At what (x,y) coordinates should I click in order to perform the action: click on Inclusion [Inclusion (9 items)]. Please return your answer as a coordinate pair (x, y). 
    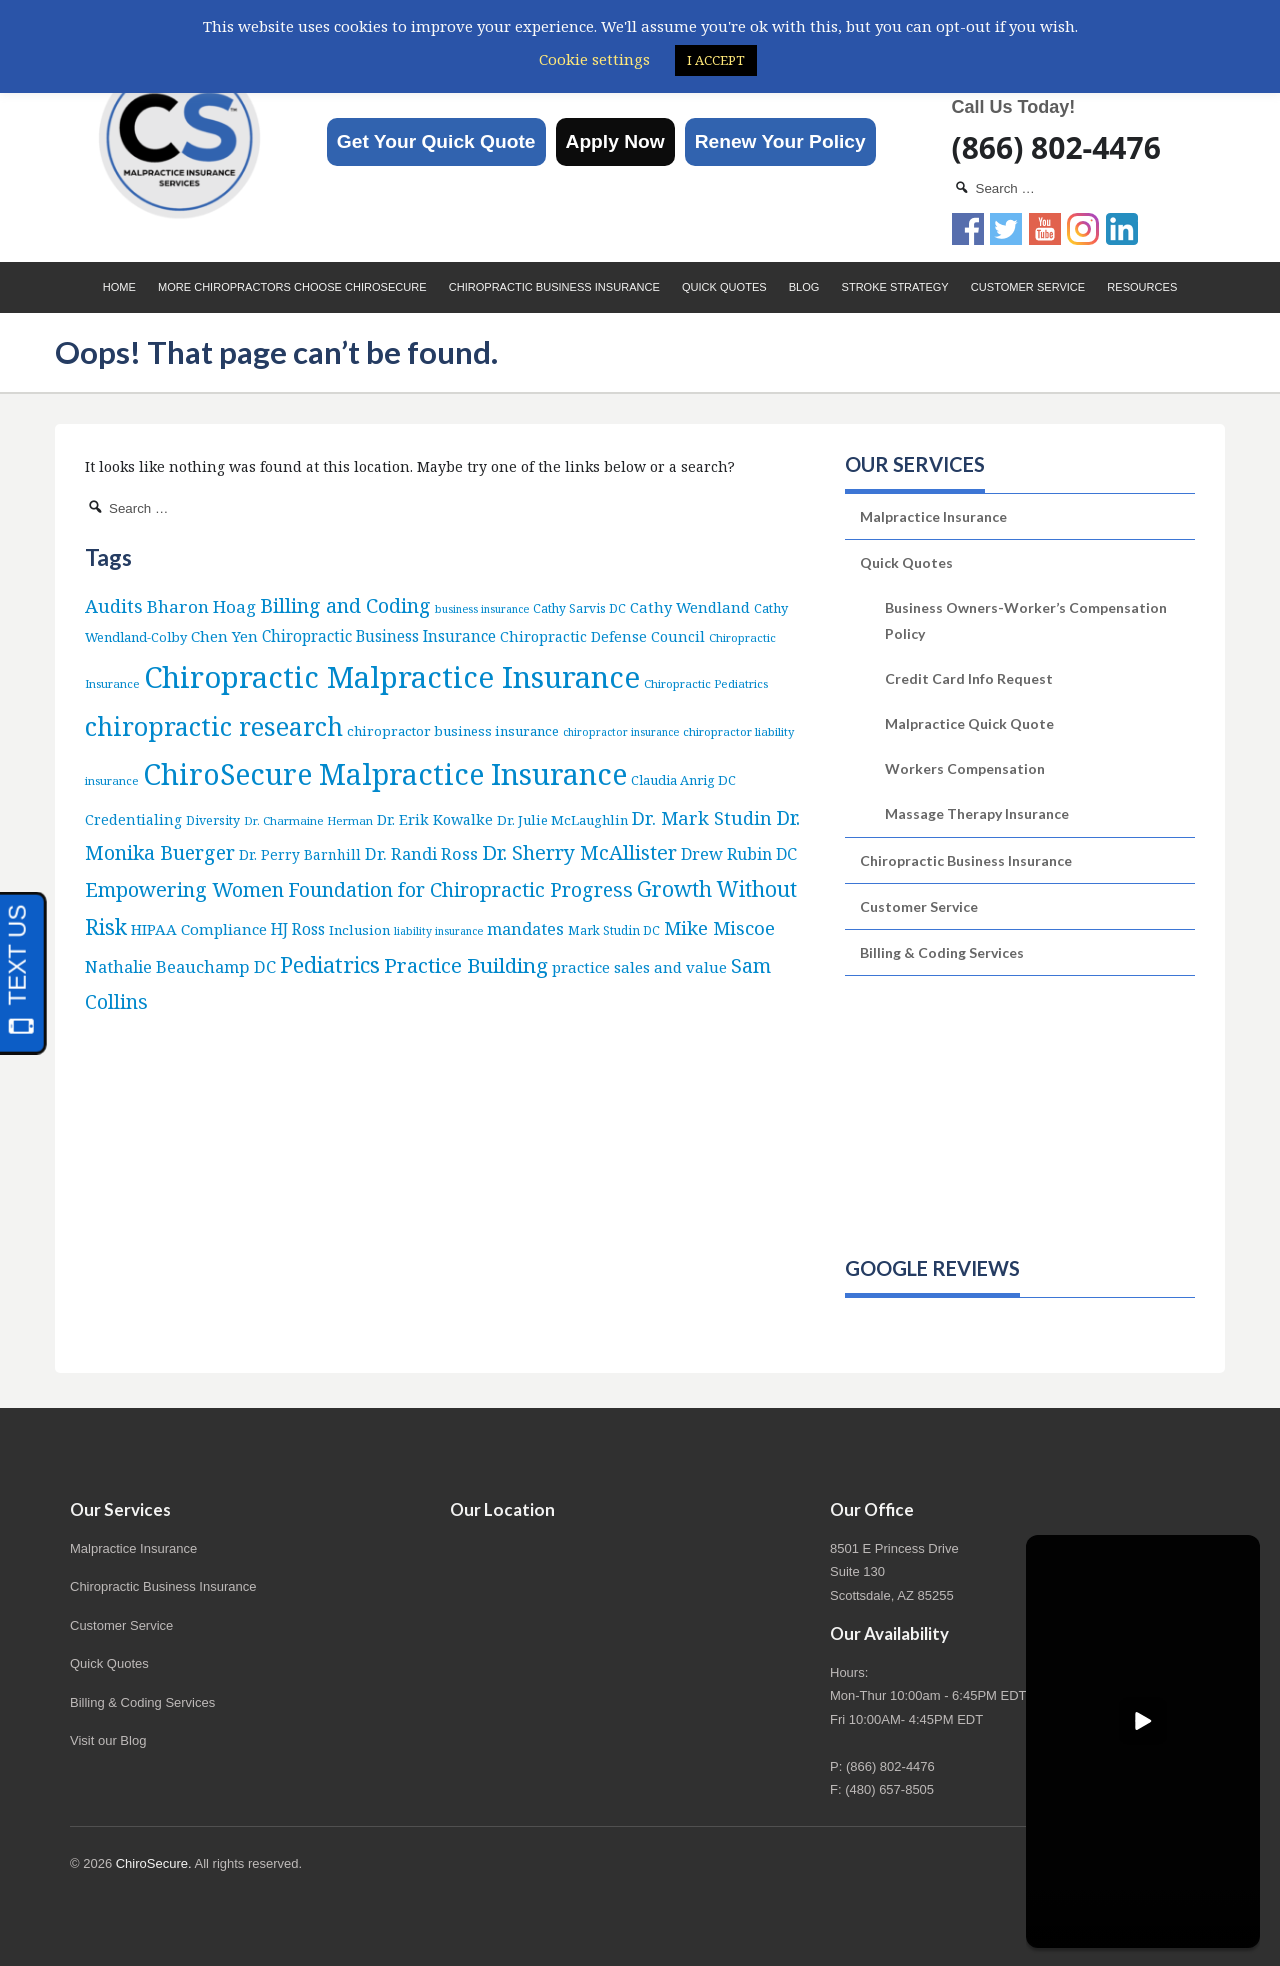
    Looking at the image, I should click on (359, 930).